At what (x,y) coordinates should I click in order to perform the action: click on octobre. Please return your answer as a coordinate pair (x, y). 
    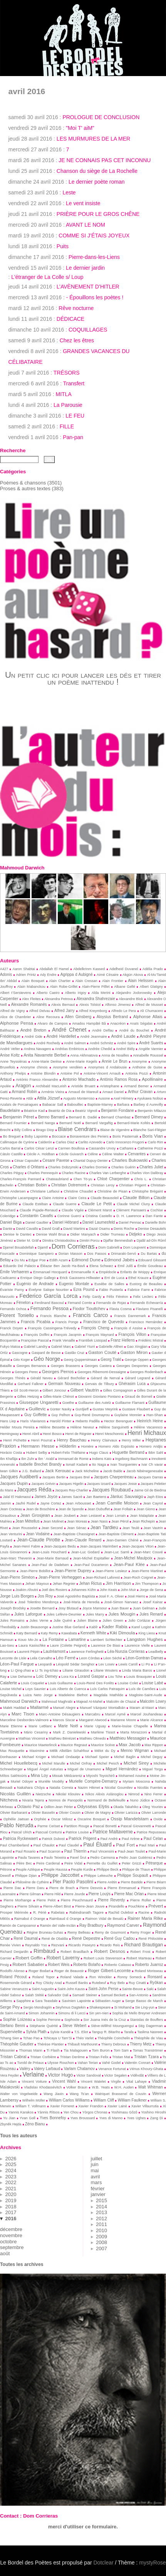
    Looking at the image, I should click on (8, 2241).